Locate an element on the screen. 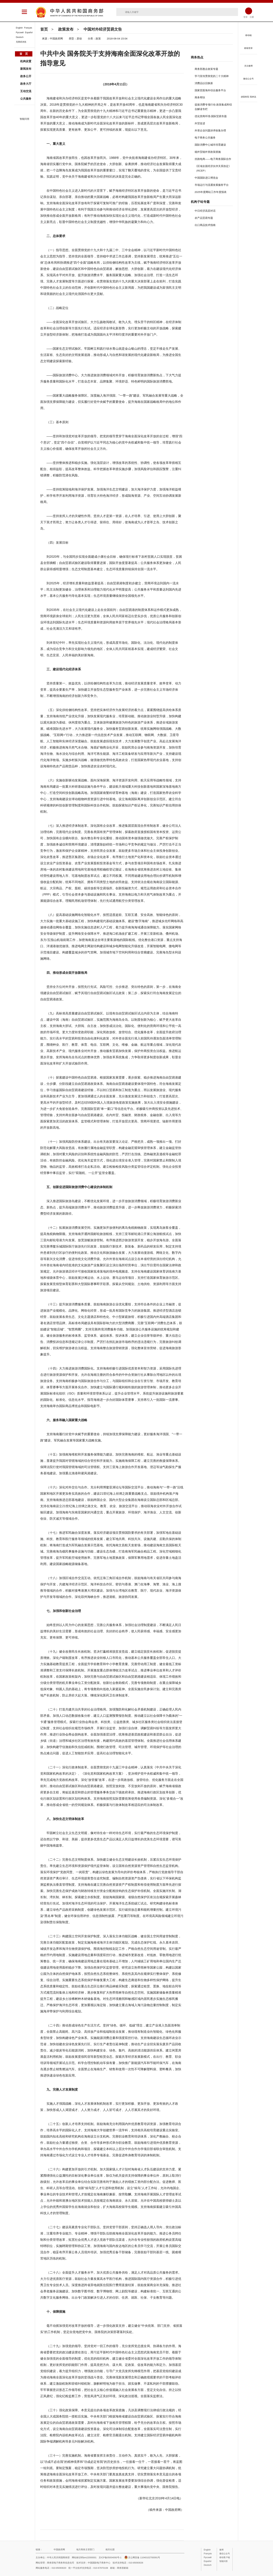 Image resolution: width=273 pixels, height=2576 pixels. 机构设置 is located at coordinates (25, 61).